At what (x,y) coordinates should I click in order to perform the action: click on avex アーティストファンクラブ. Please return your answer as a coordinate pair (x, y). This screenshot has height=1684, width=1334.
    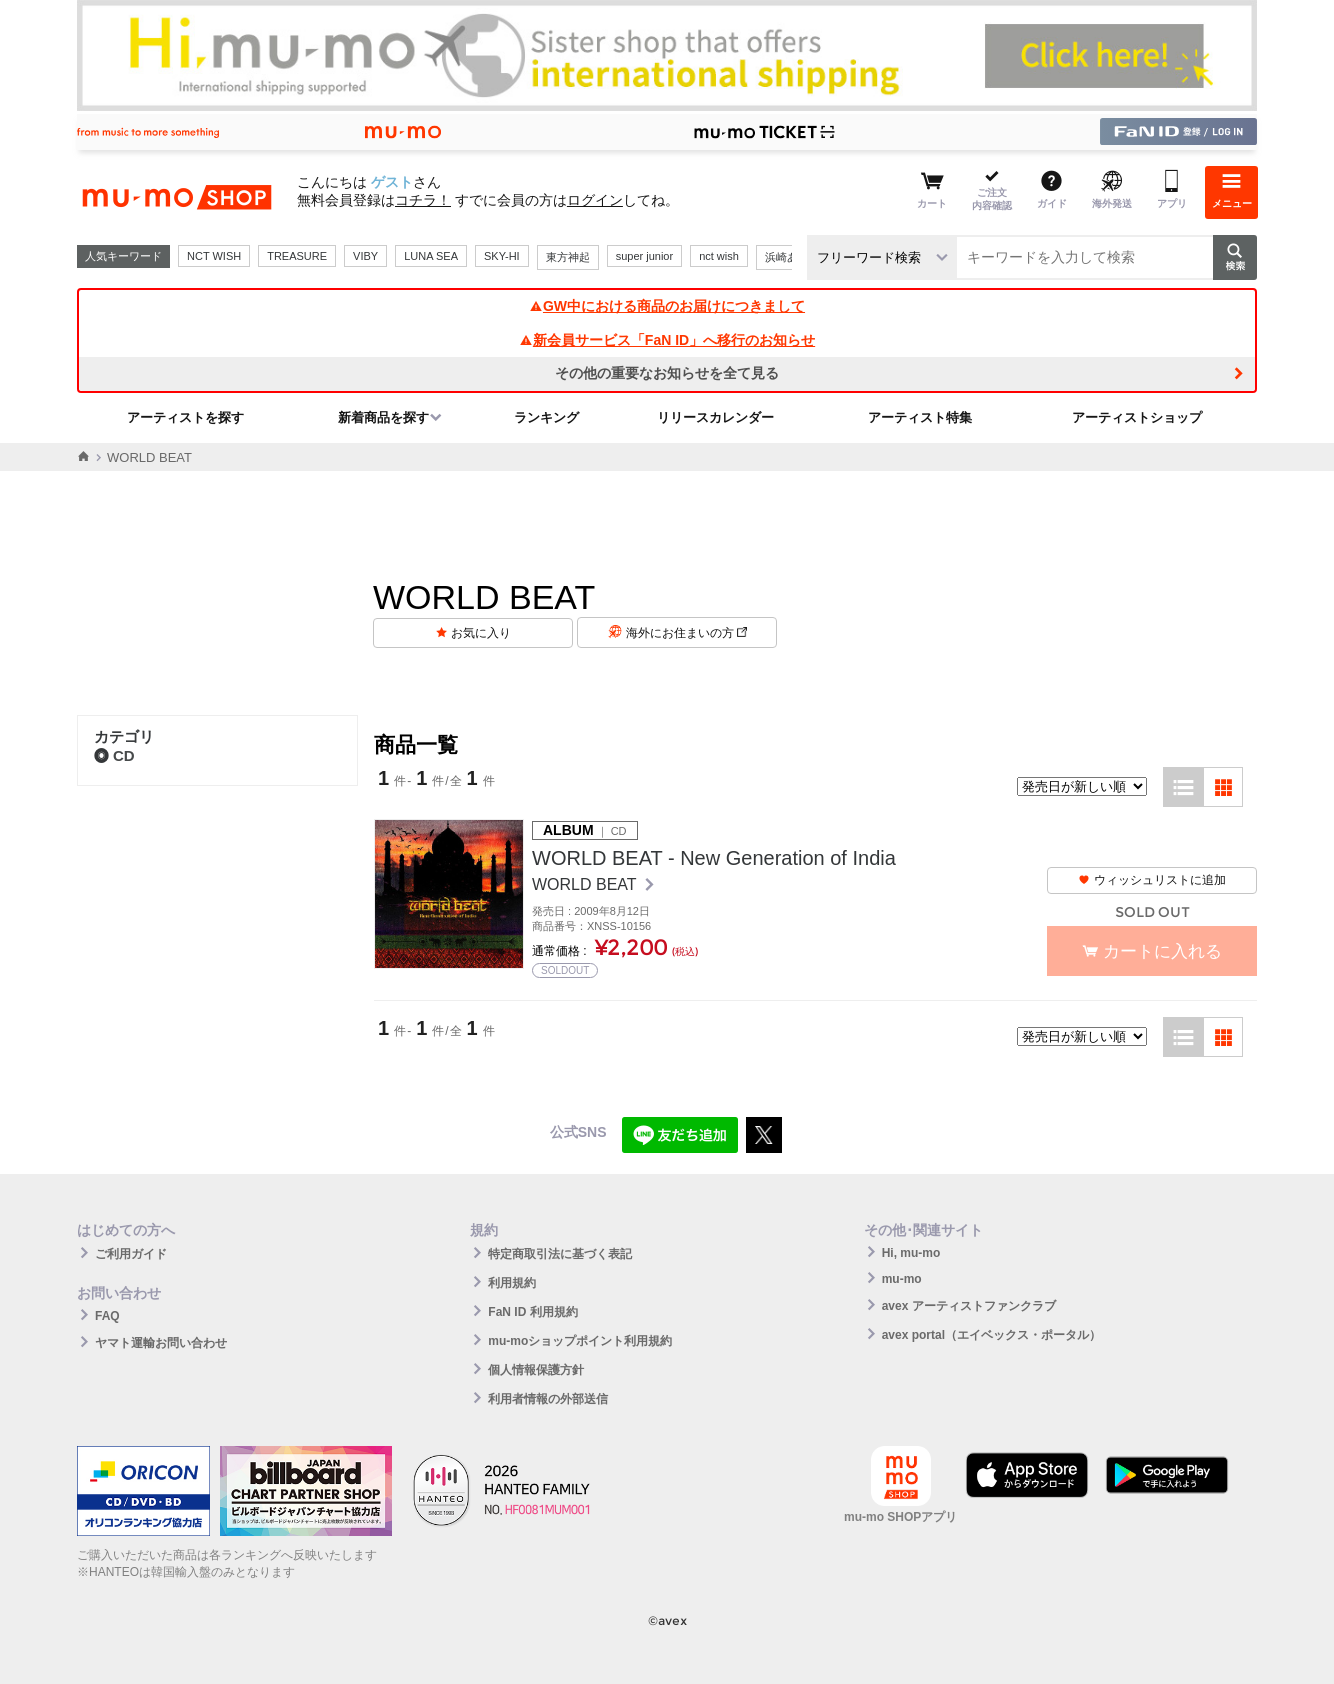
    Looking at the image, I should click on (969, 1306).